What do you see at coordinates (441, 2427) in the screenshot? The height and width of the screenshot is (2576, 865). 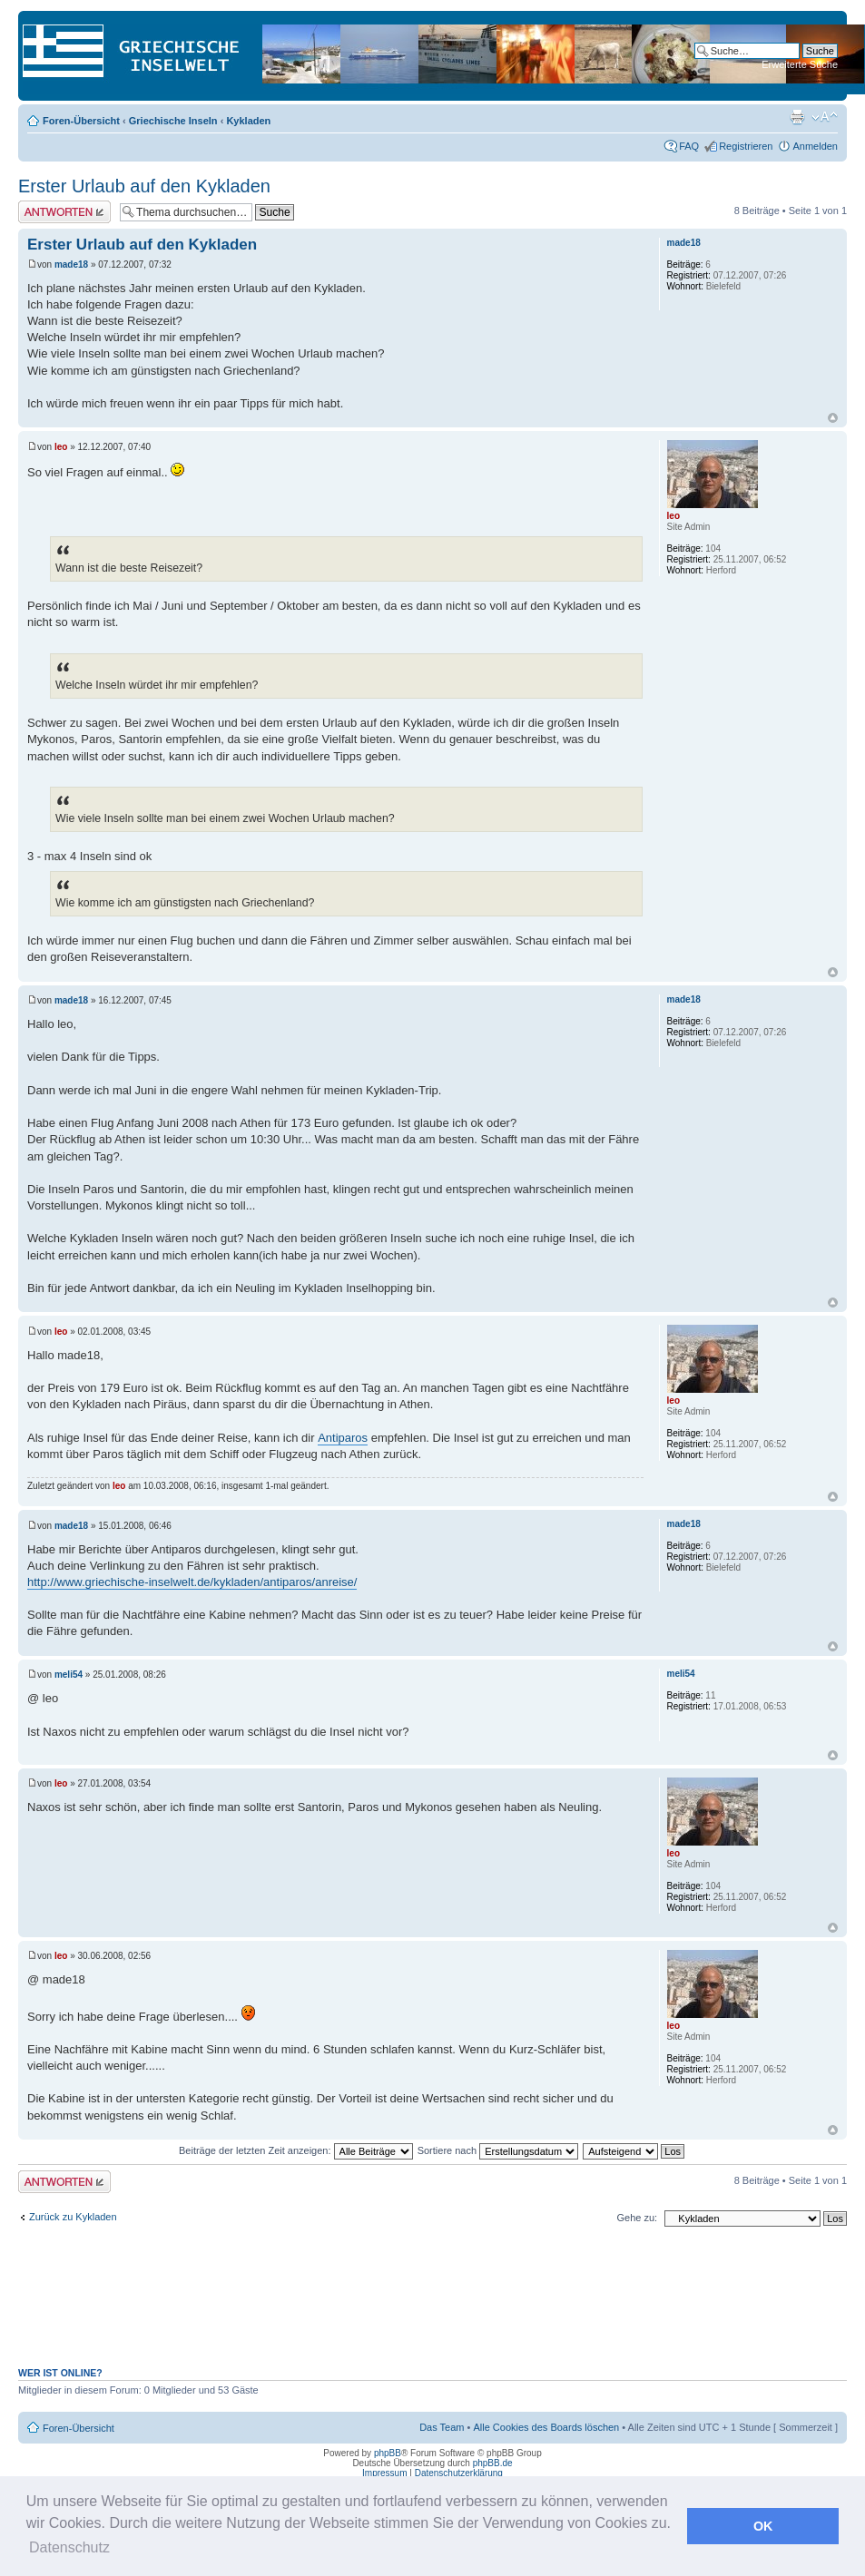 I see `Das Team` at bounding box center [441, 2427].